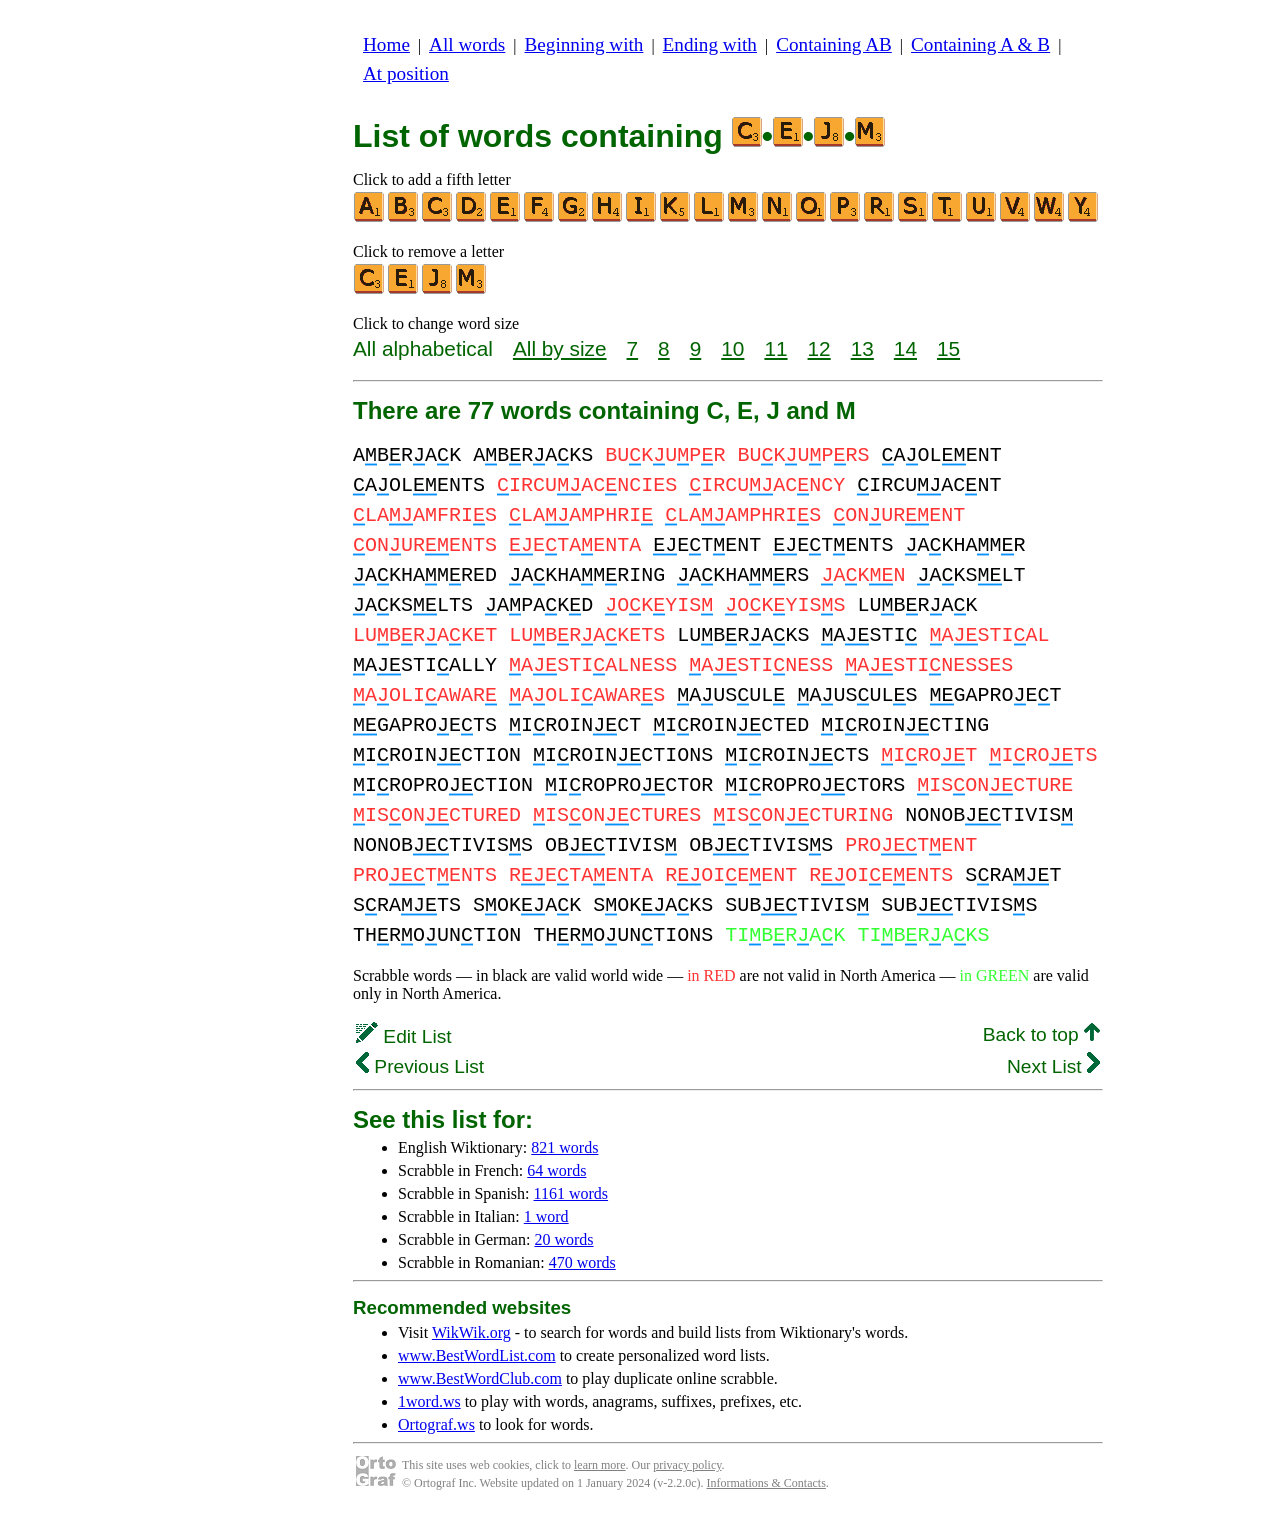  Describe the element at coordinates (948, 348) in the screenshot. I see `15` at that location.